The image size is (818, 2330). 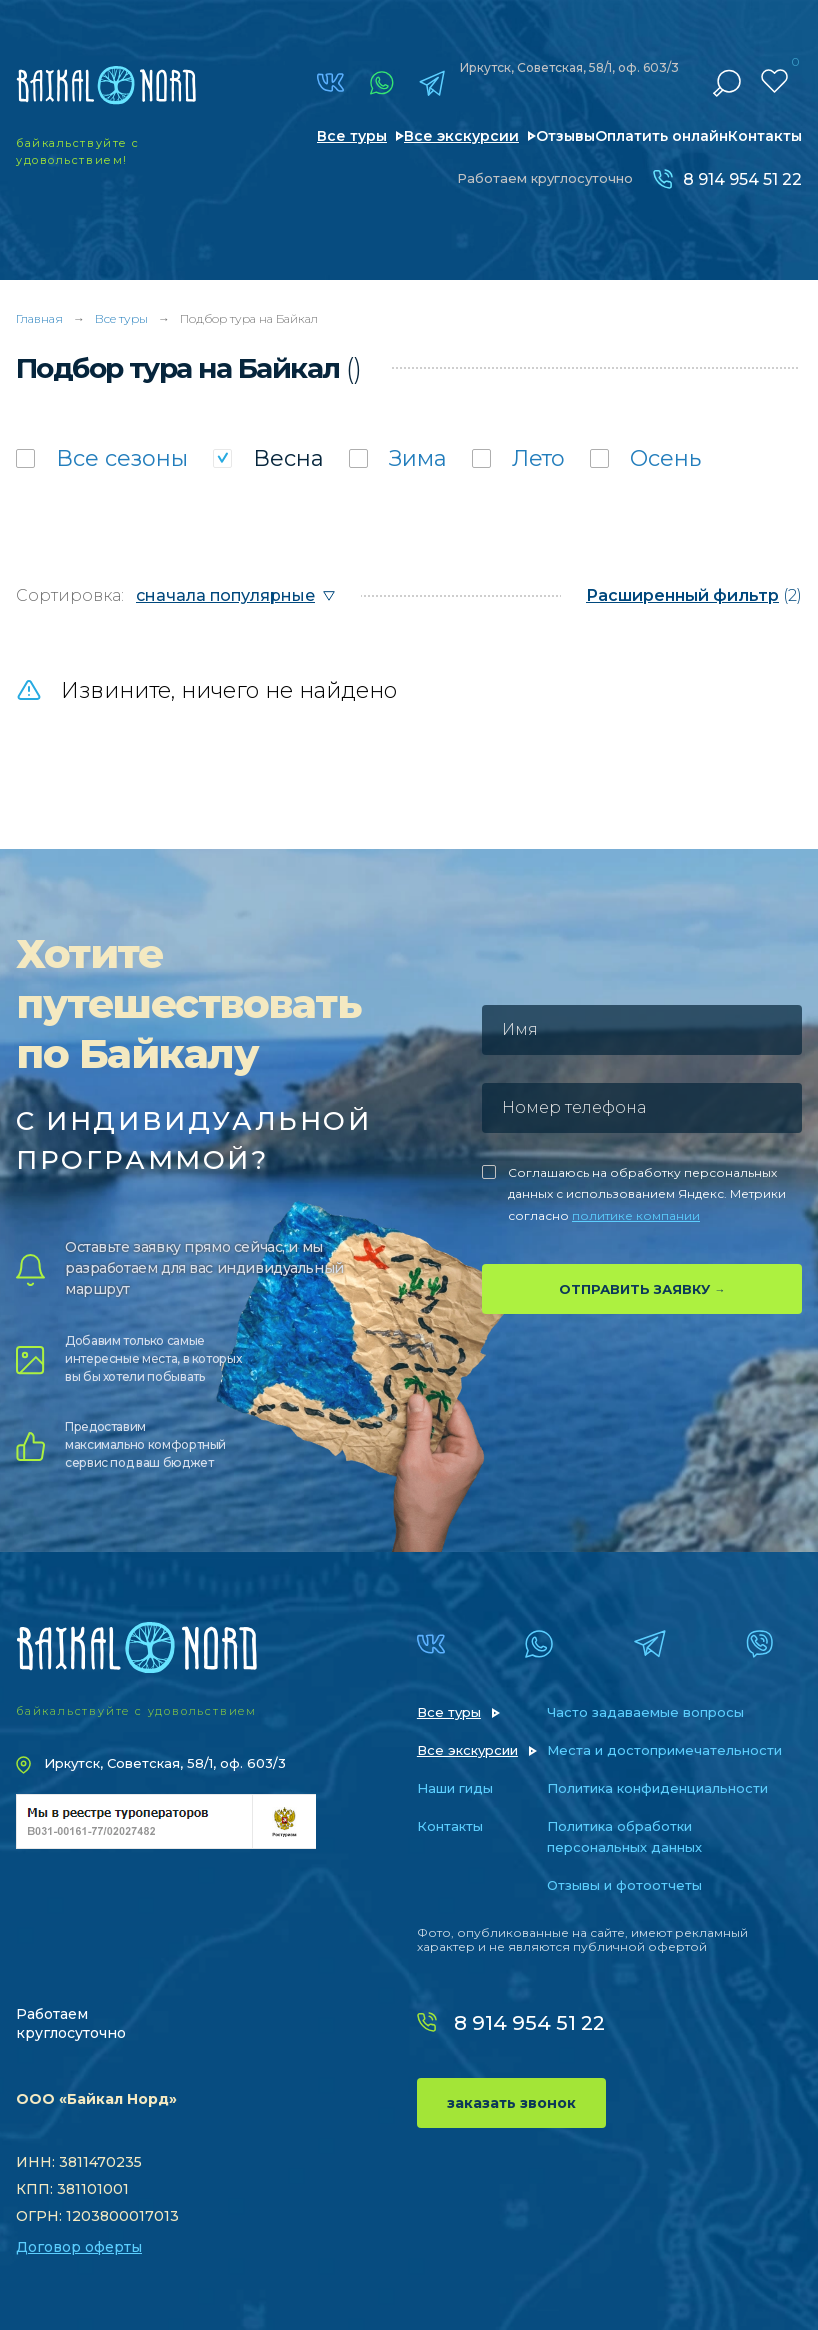 I want to click on Места и достопримечательности, so click(x=664, y=1750).